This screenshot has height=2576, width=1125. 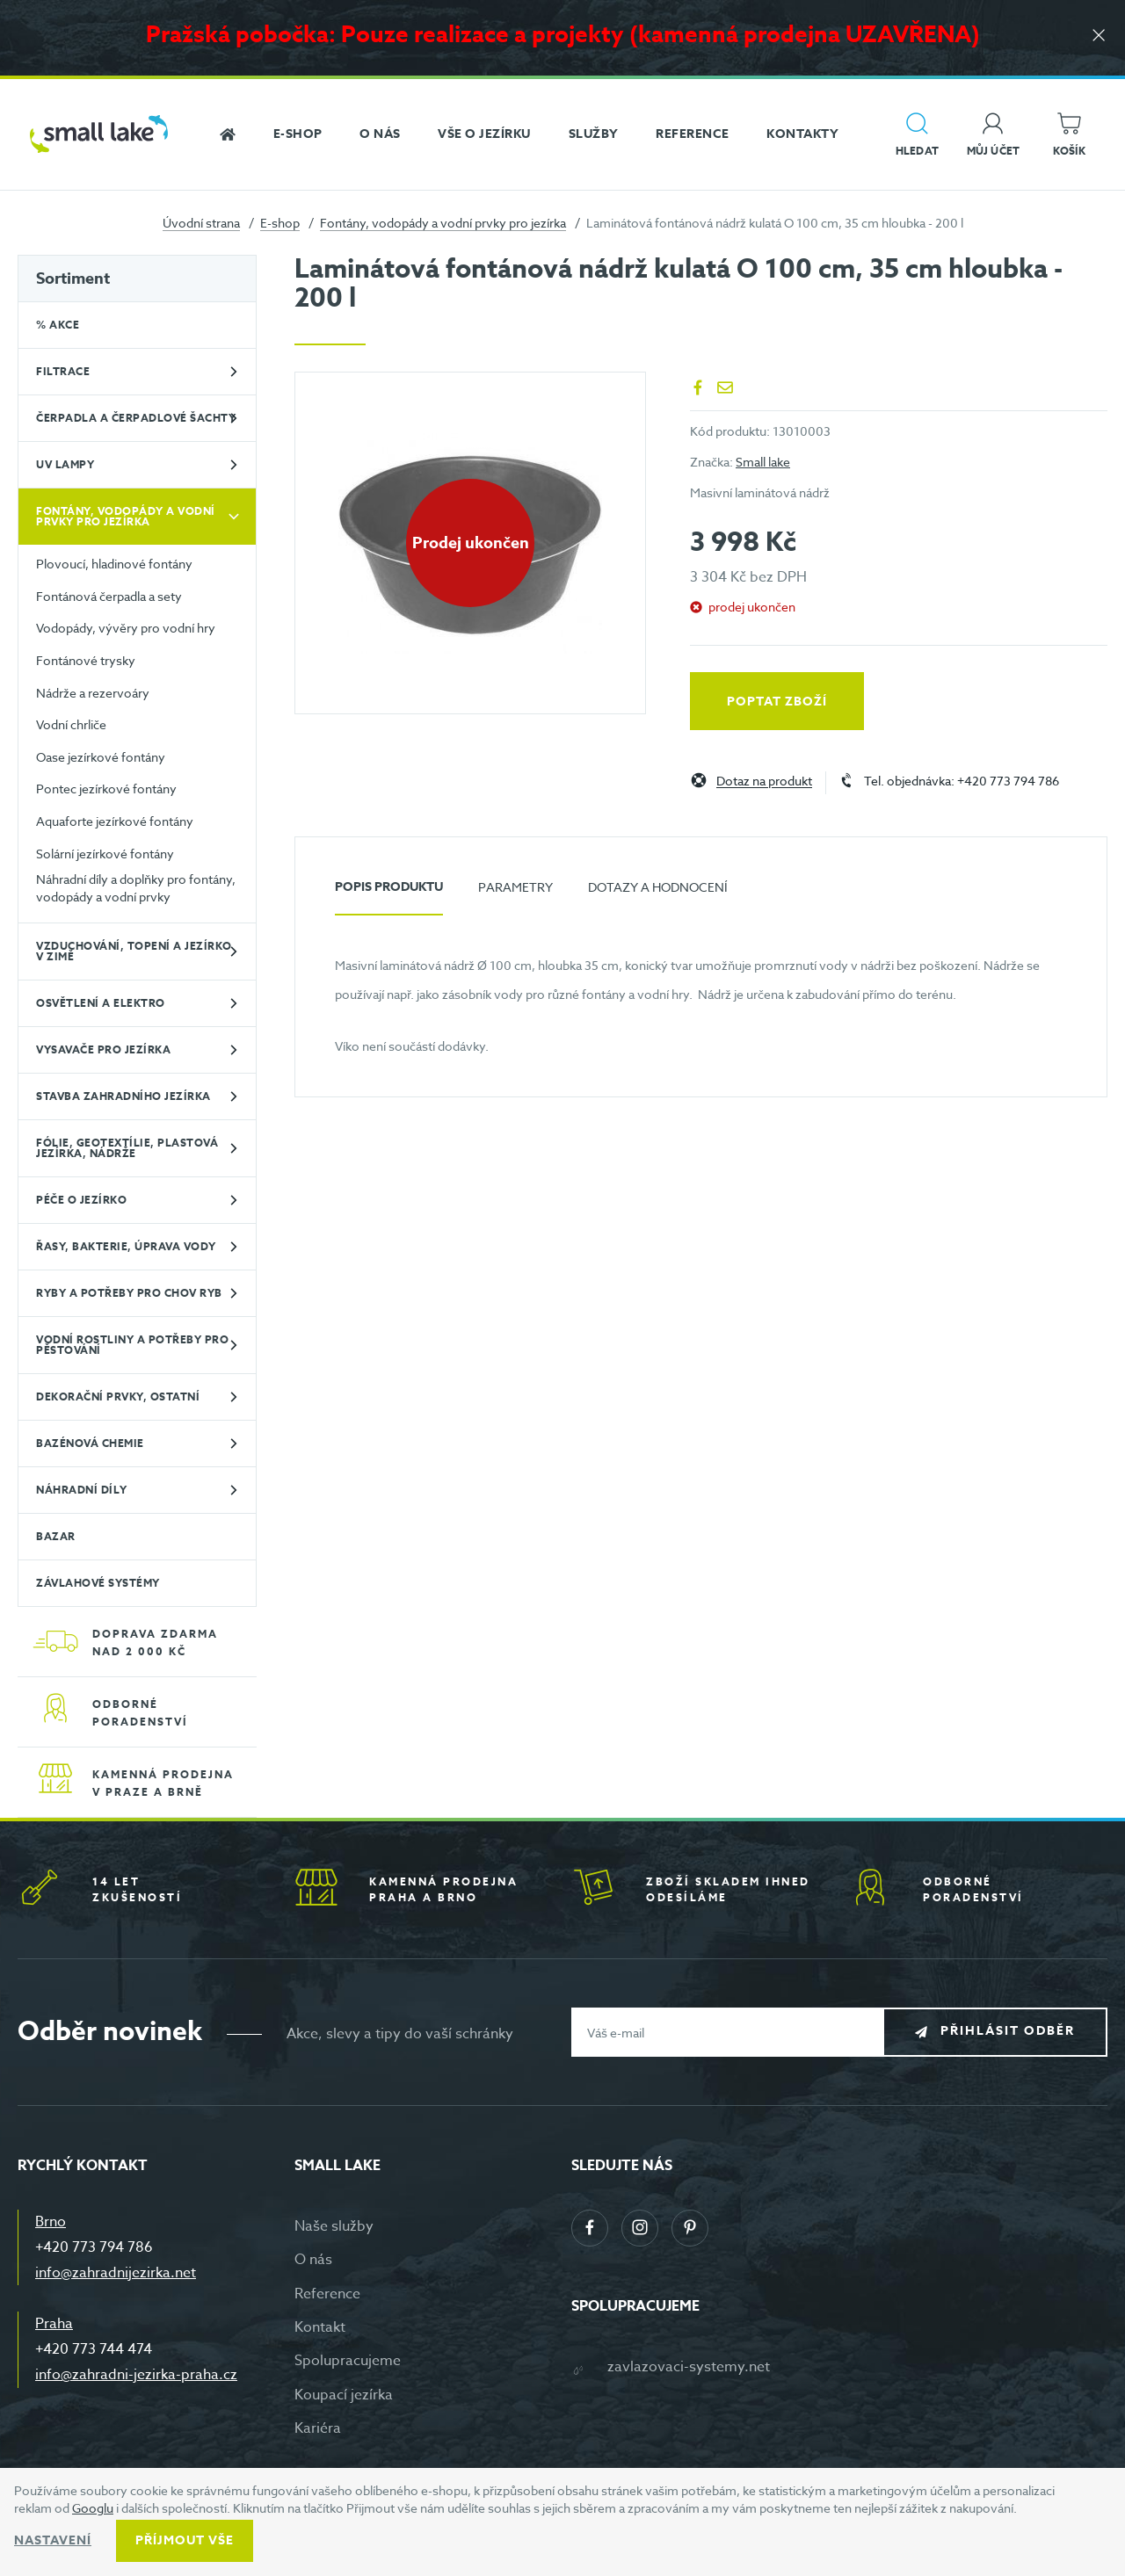 What do you see at coordinates (129, 1292) in the screenshot?
I see `Ryby a potřeby pro chov ryb` at bounding box center [129, 1292].